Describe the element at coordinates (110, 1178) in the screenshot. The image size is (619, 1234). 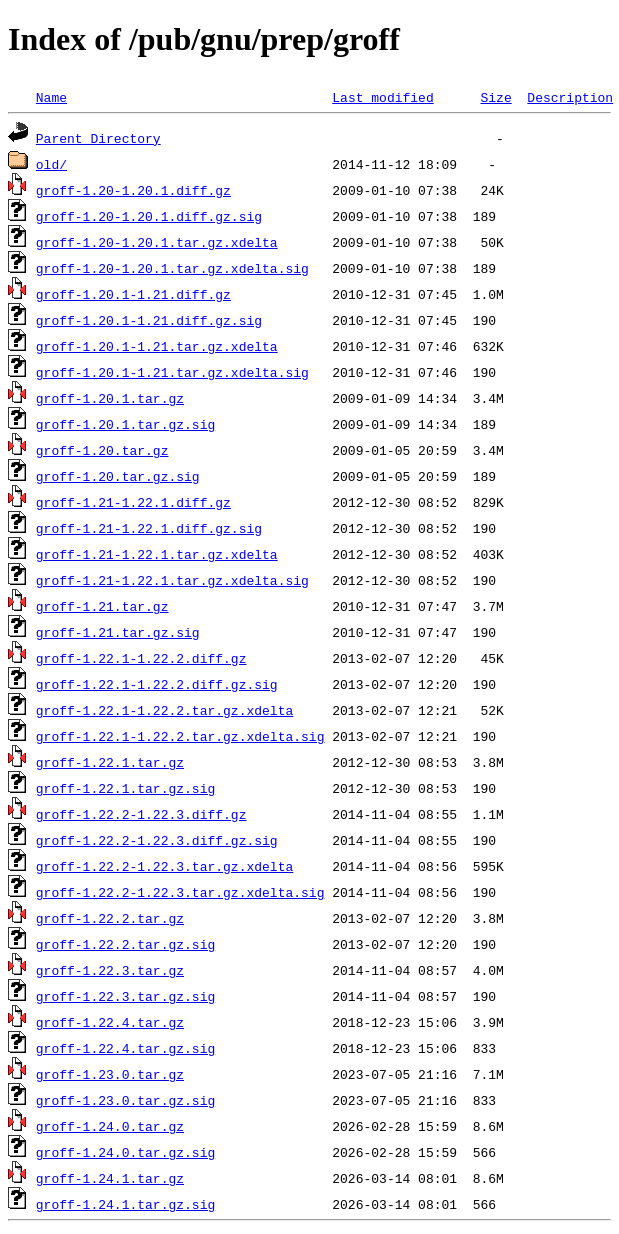
I see `groff-1.24.1.tar.gz` at that location.